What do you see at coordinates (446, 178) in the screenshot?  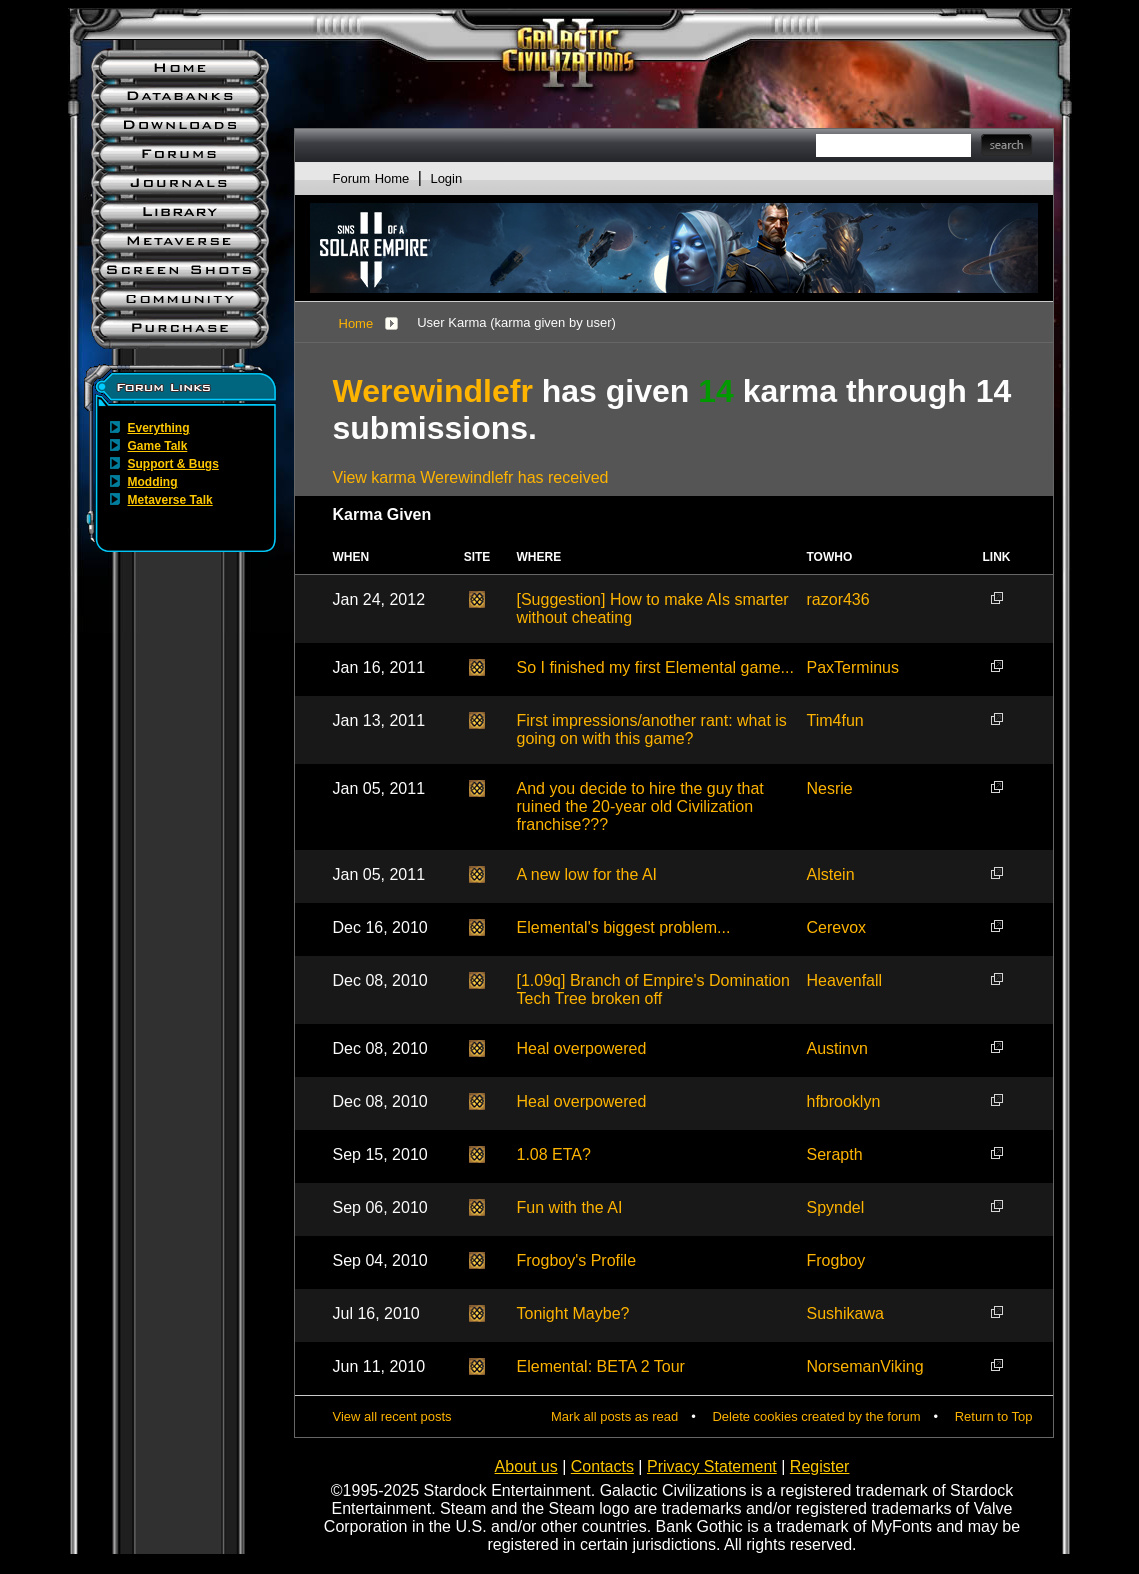 I see `Login` at bounding box center [446, 178].